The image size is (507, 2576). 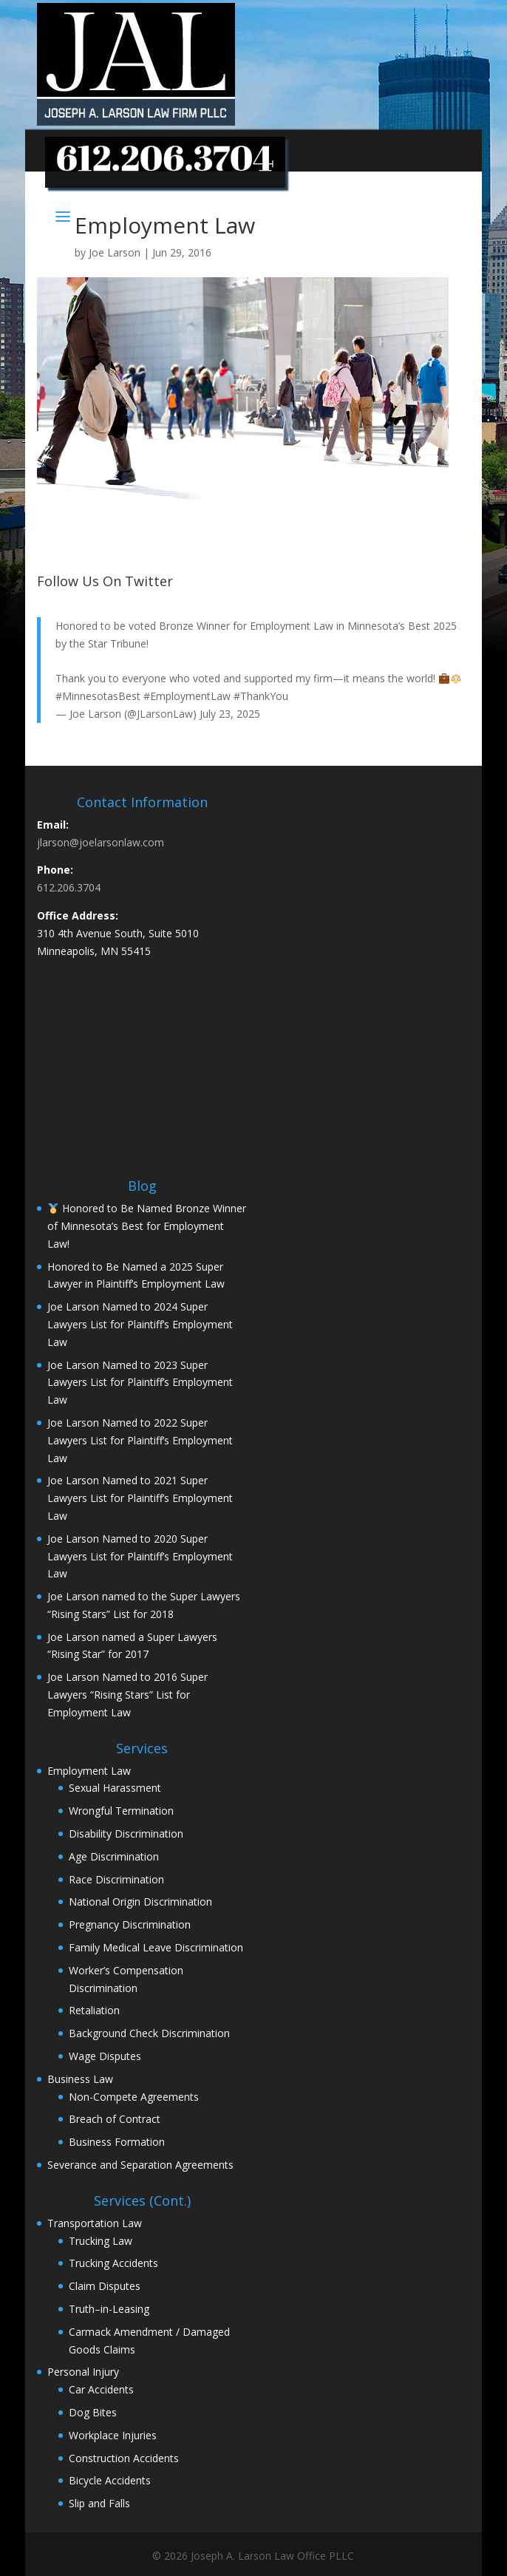 I want to click on #ThankYou, so click(x=261, y=696).